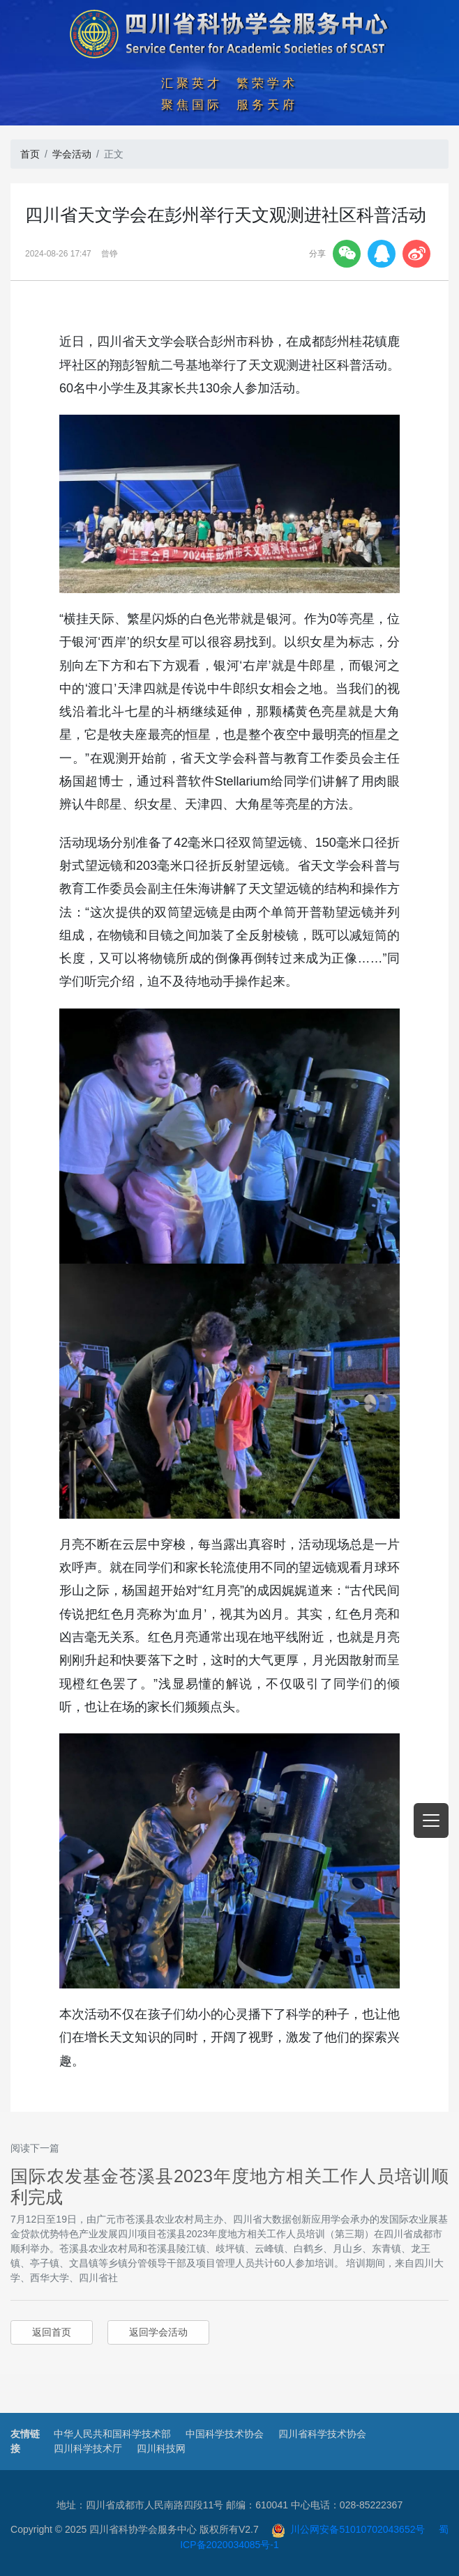 Image resolution: width=459 pixels, height=2576 pixels. Describe the element at coordinates (161, 2448) in the screenshot. I see `四川科技网` at that location.